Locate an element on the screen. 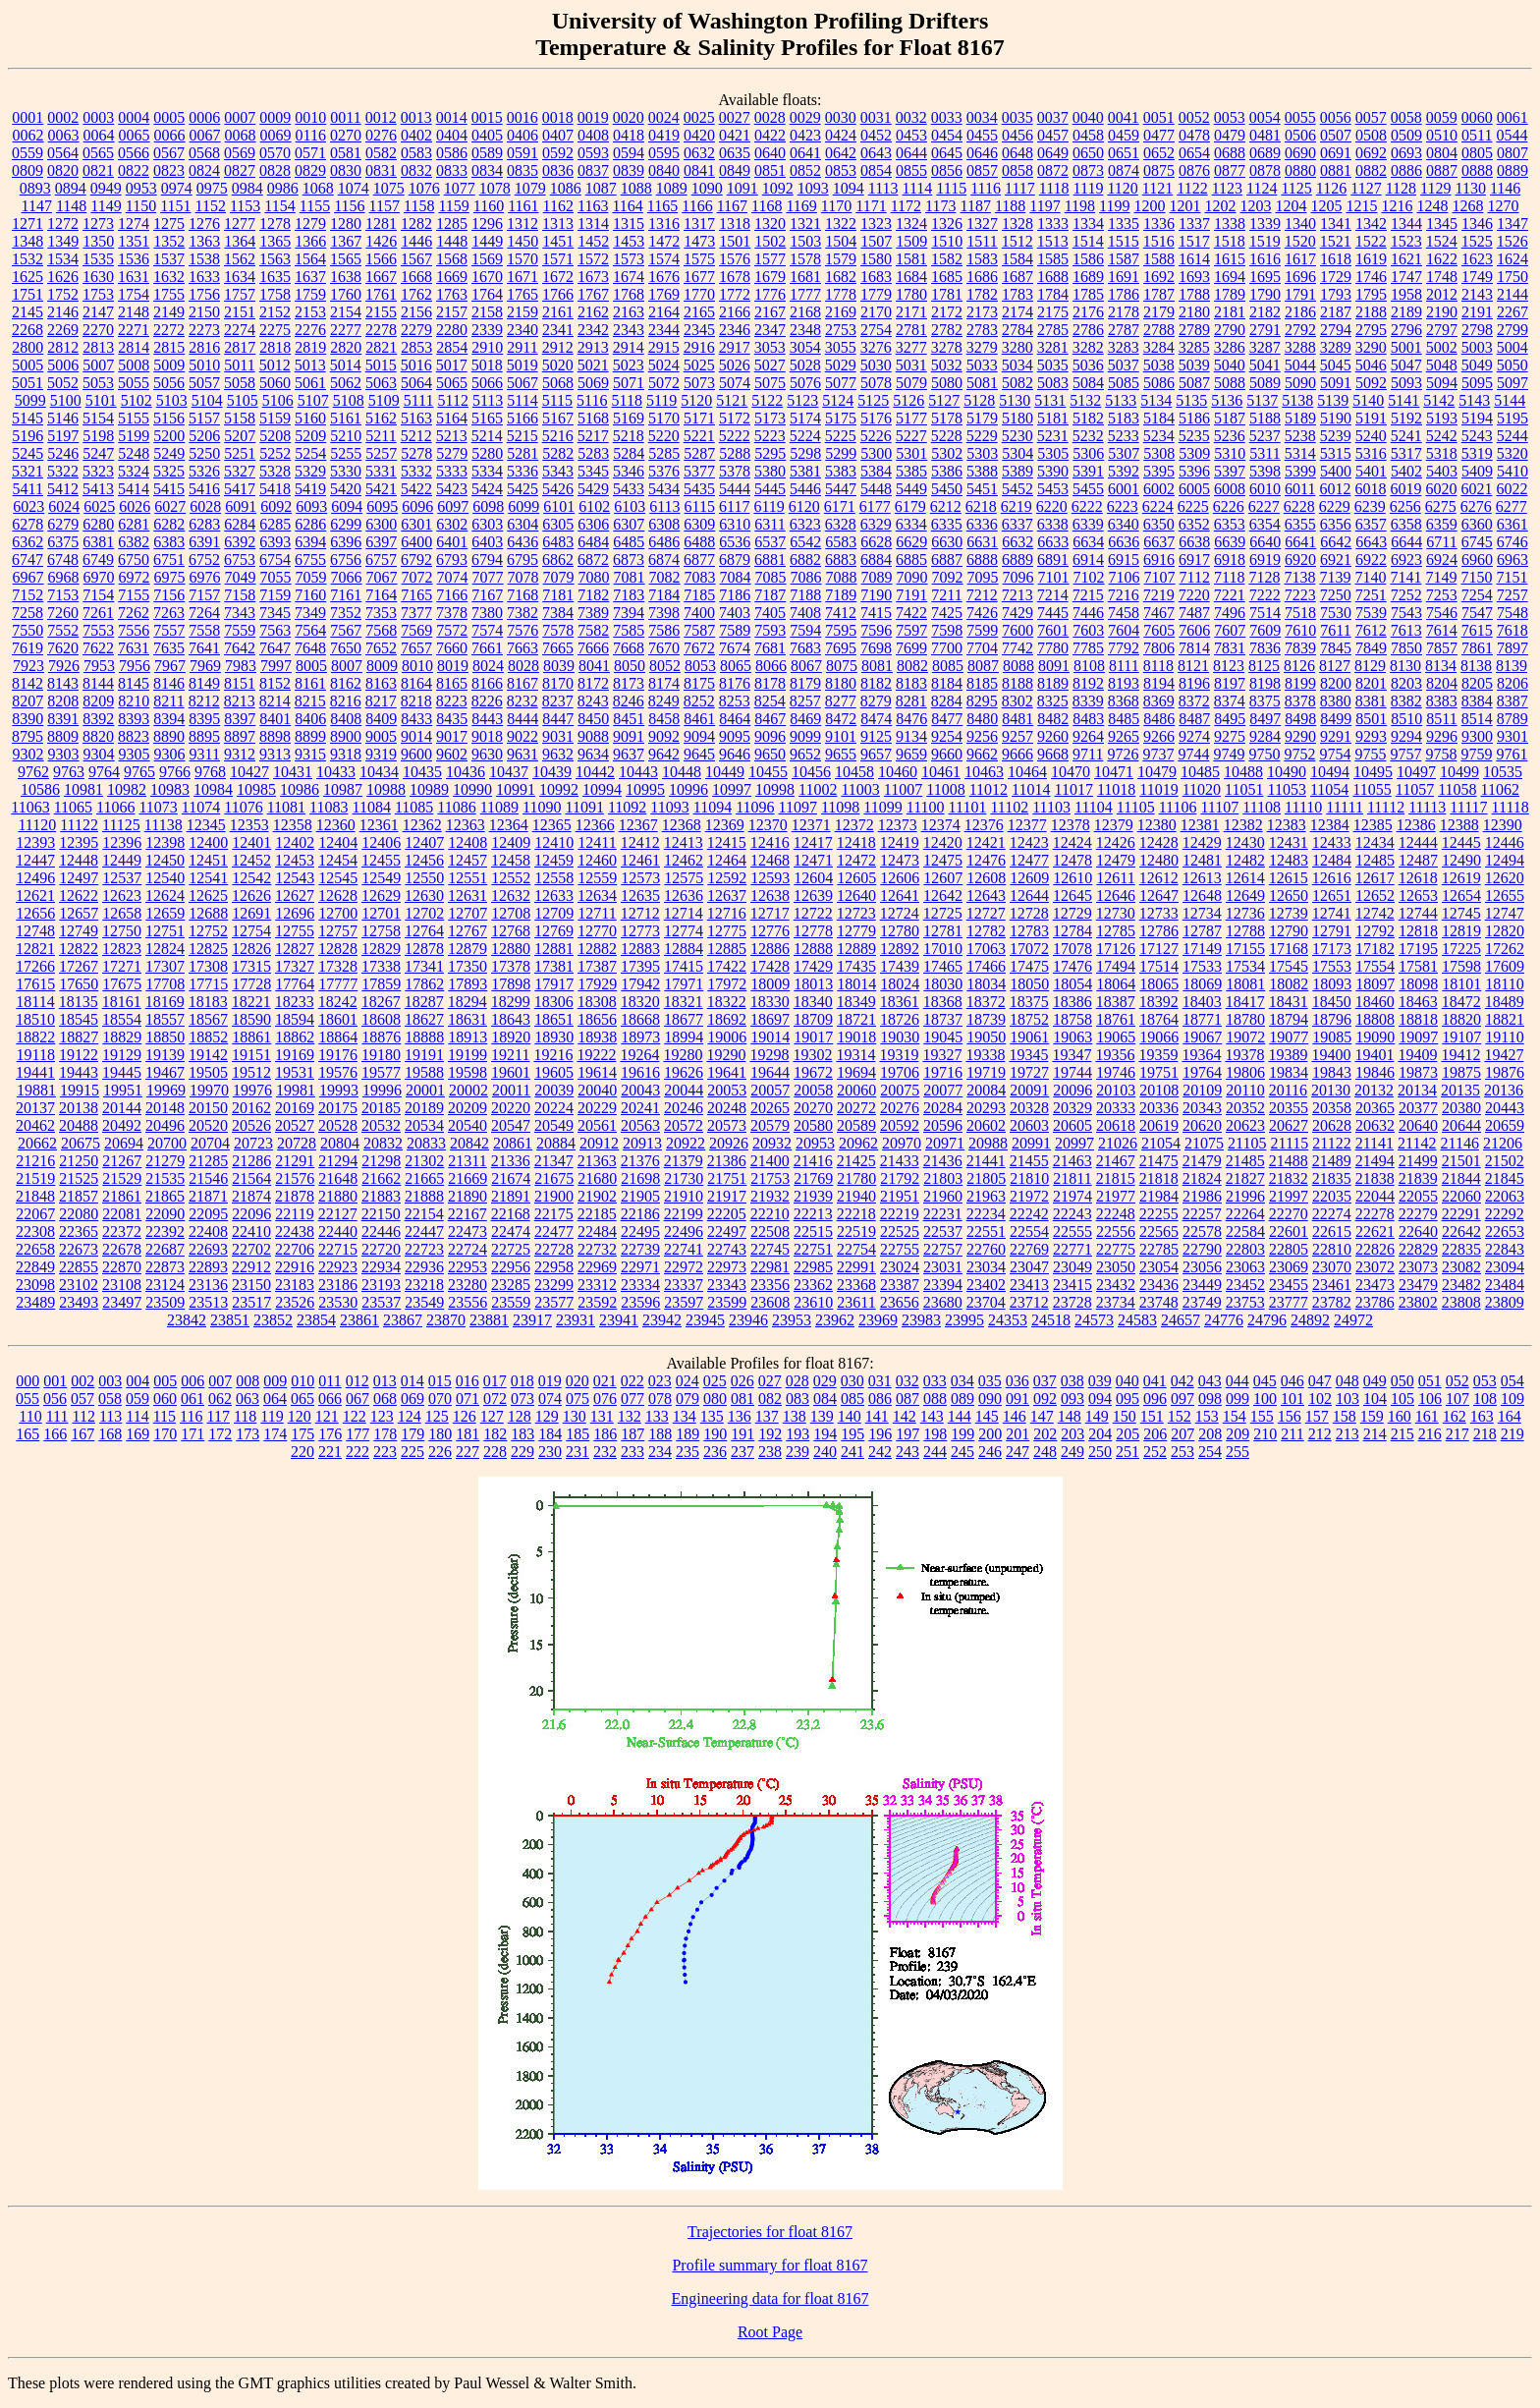 This screenshot has width=1540, height=2408. 1535 is located at coordinates (98, 259).